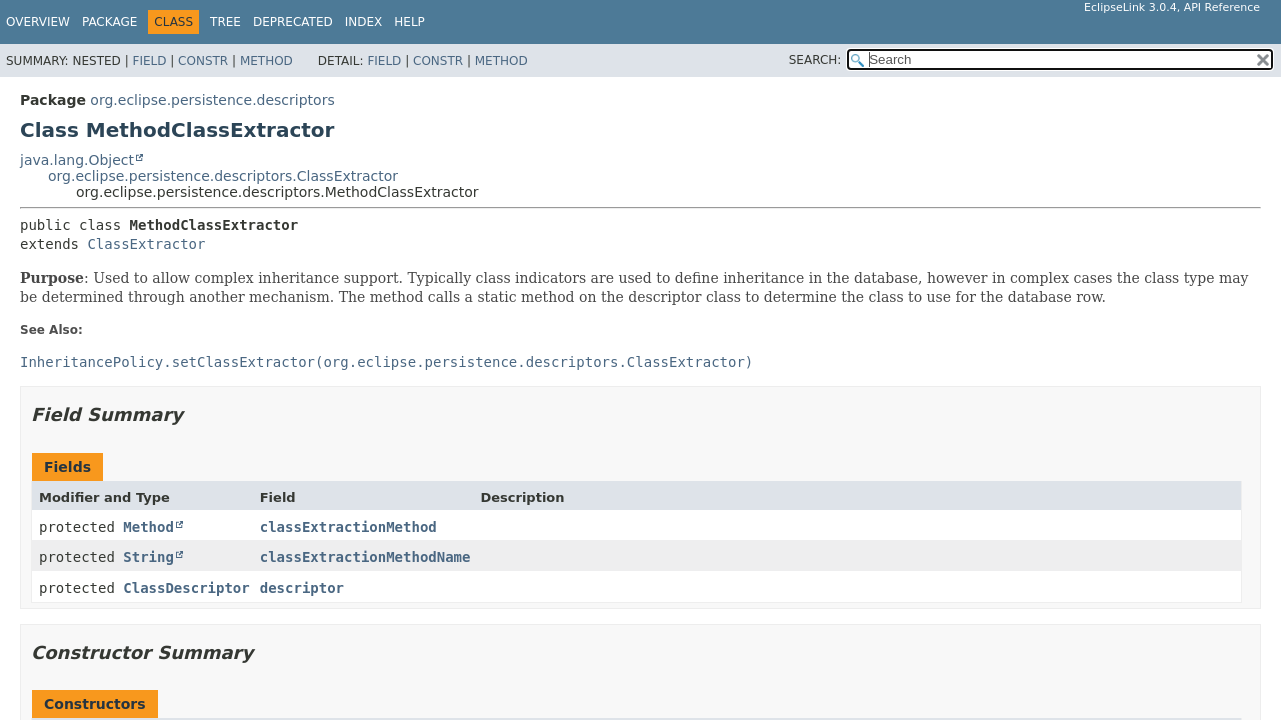 The image size is (1281, 720). Describe the element at coordinates (348, 527) in the screenshot. I see `classExtractionMethod` at that location.